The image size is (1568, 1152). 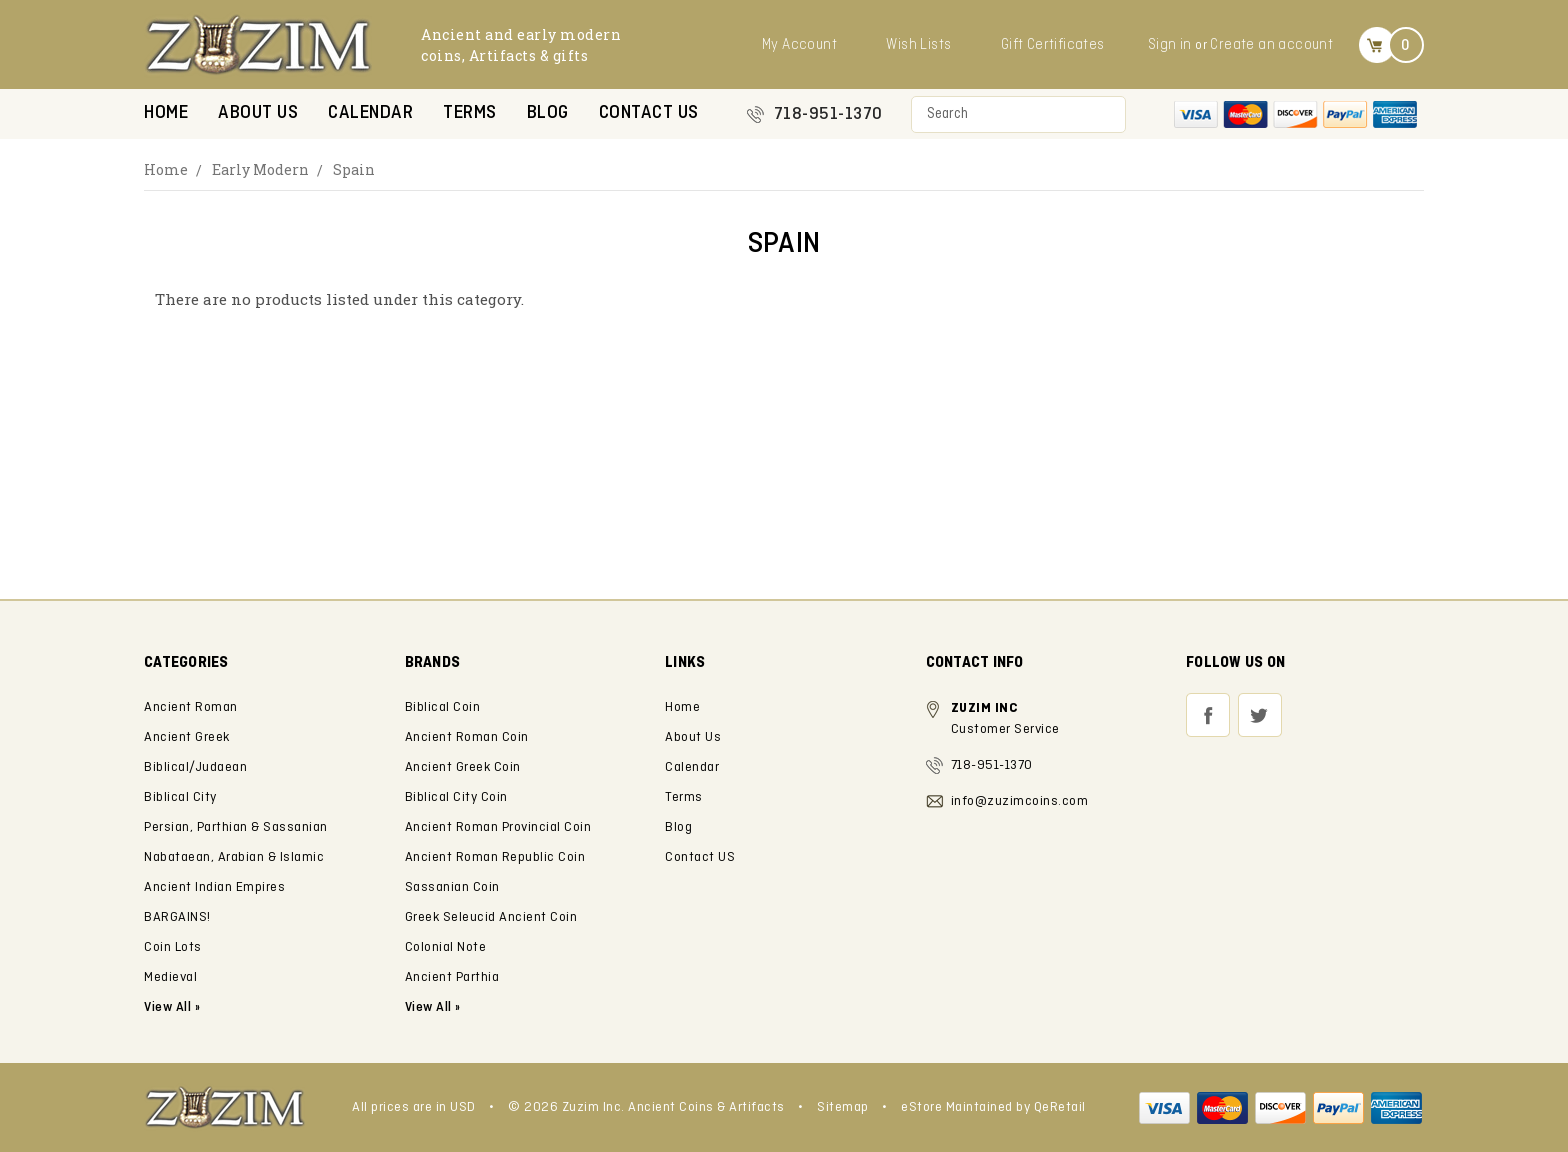 I want to click on Sitemap, so click(x=843, y=1107).